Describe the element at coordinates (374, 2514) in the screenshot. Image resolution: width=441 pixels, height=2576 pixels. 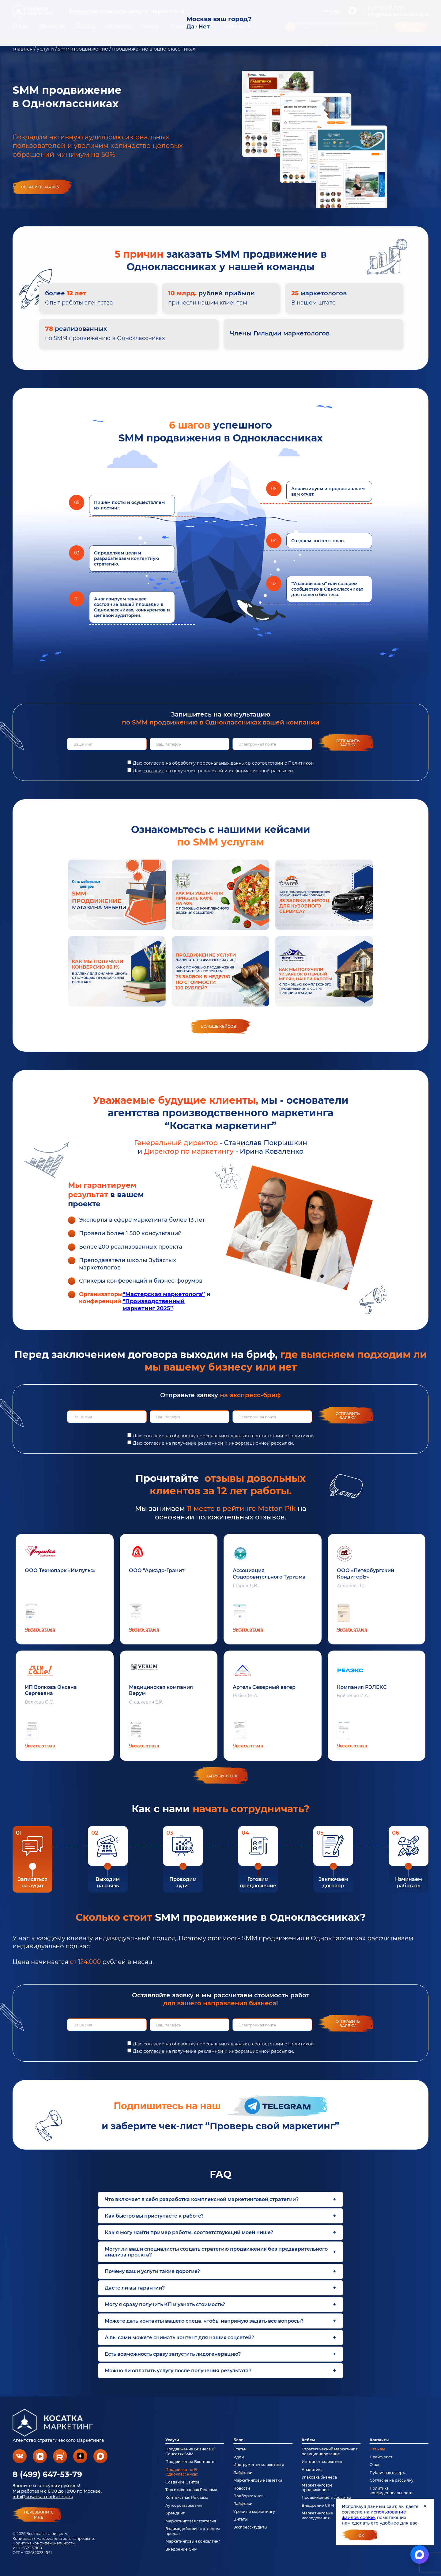
I see `использование файлов cookie` at that location.